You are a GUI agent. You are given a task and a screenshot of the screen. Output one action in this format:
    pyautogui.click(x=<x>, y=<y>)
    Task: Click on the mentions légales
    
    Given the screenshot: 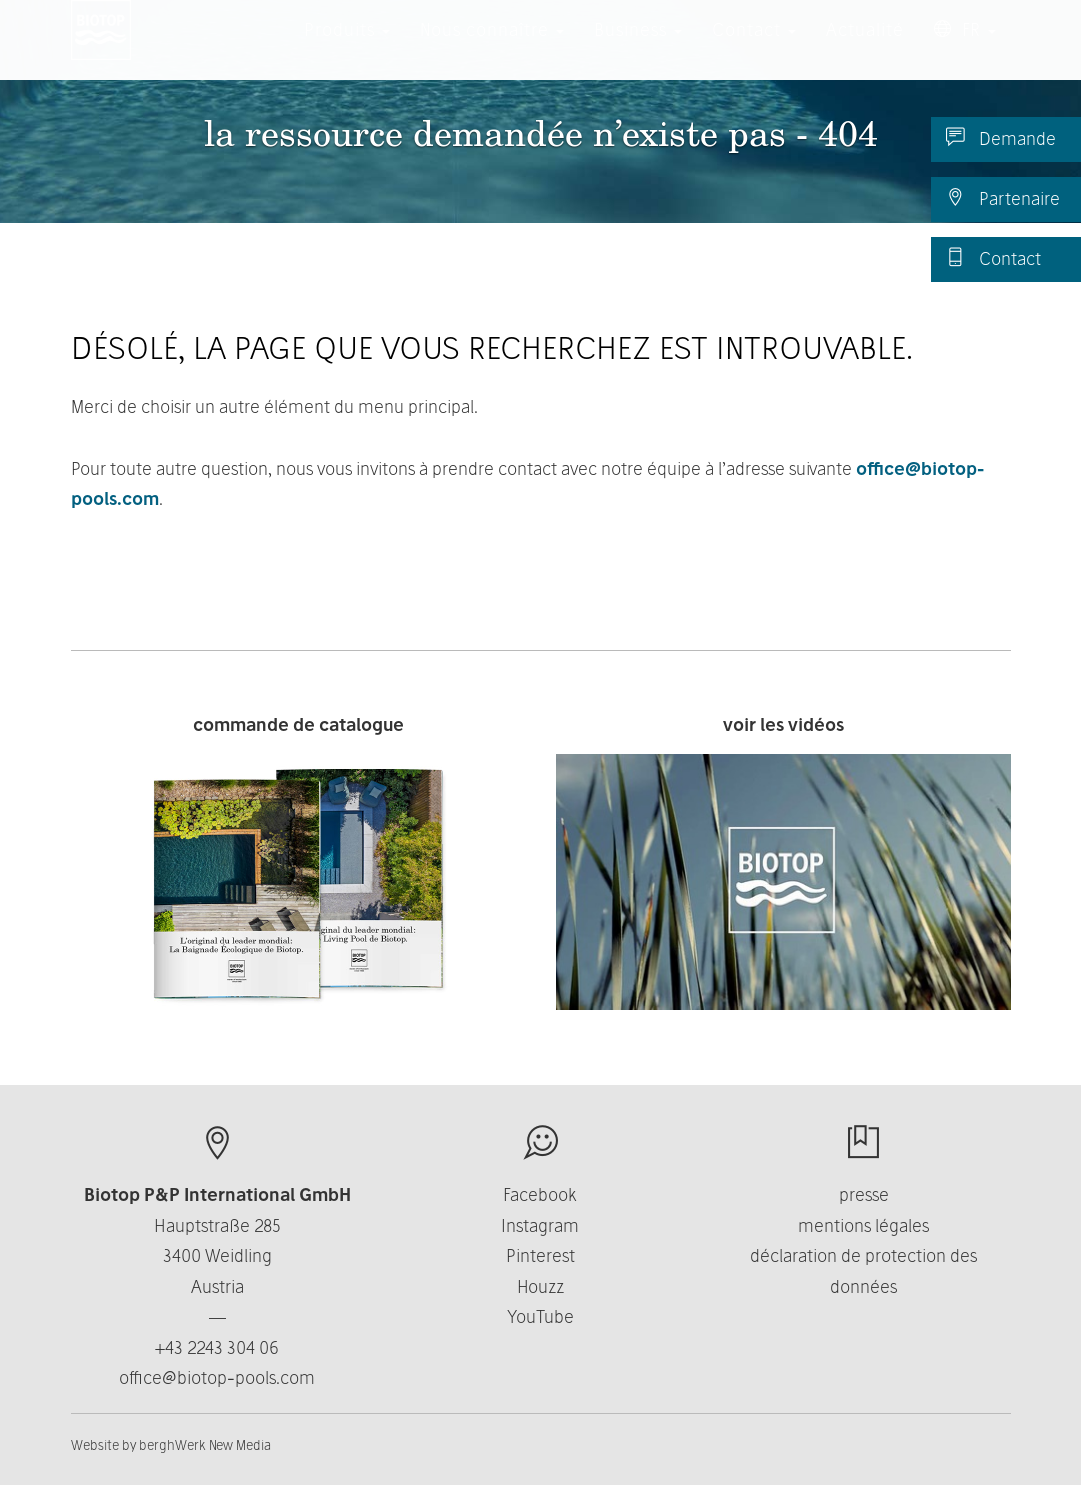 What is the action you would take?
    pyautogui.click(x=863, y=1225)
    